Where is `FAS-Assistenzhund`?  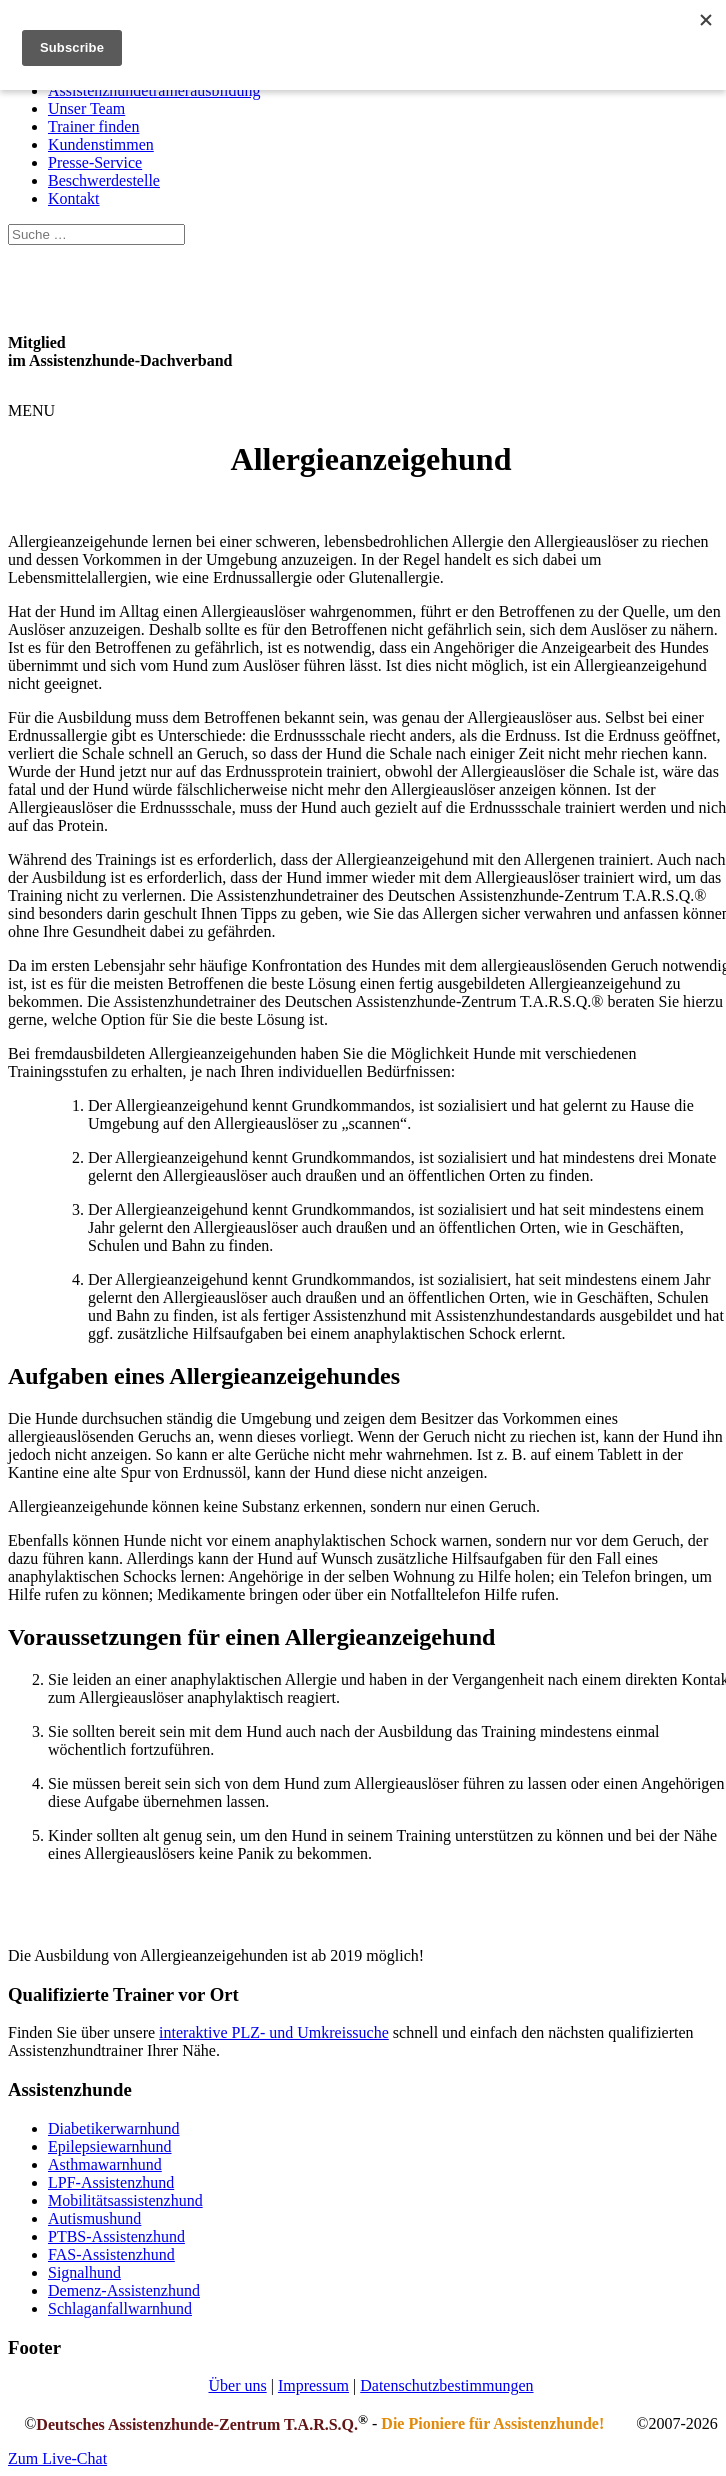
FAS-Assistenzhund is located at coordinates (111, 2254).